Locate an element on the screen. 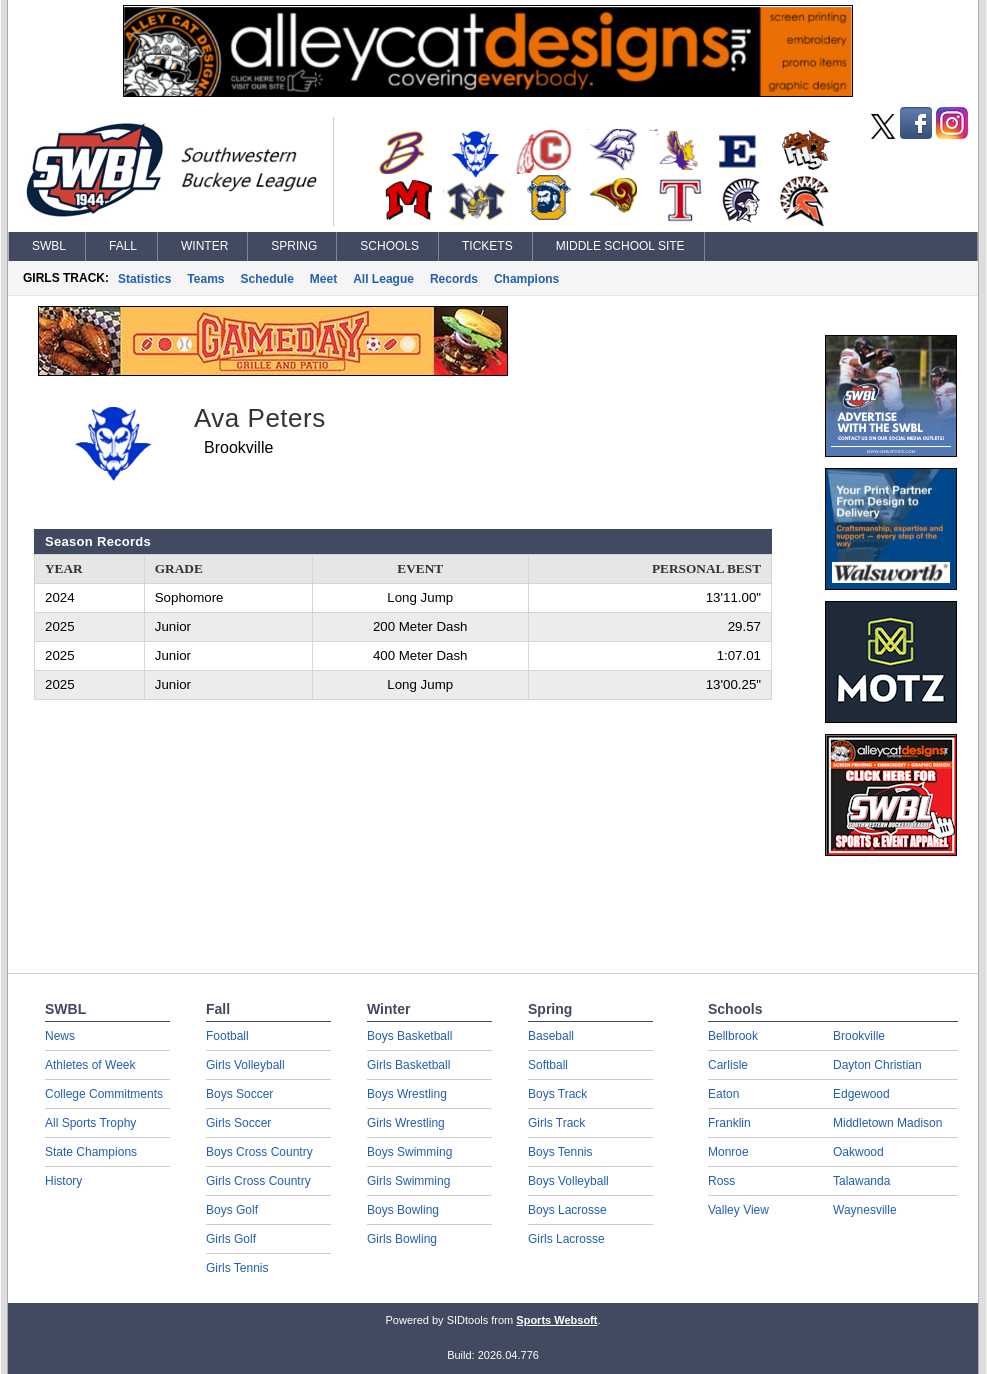 This screenshot has height=1374, width=987. Girls Volleyball is located at coordinates (245, 1065).